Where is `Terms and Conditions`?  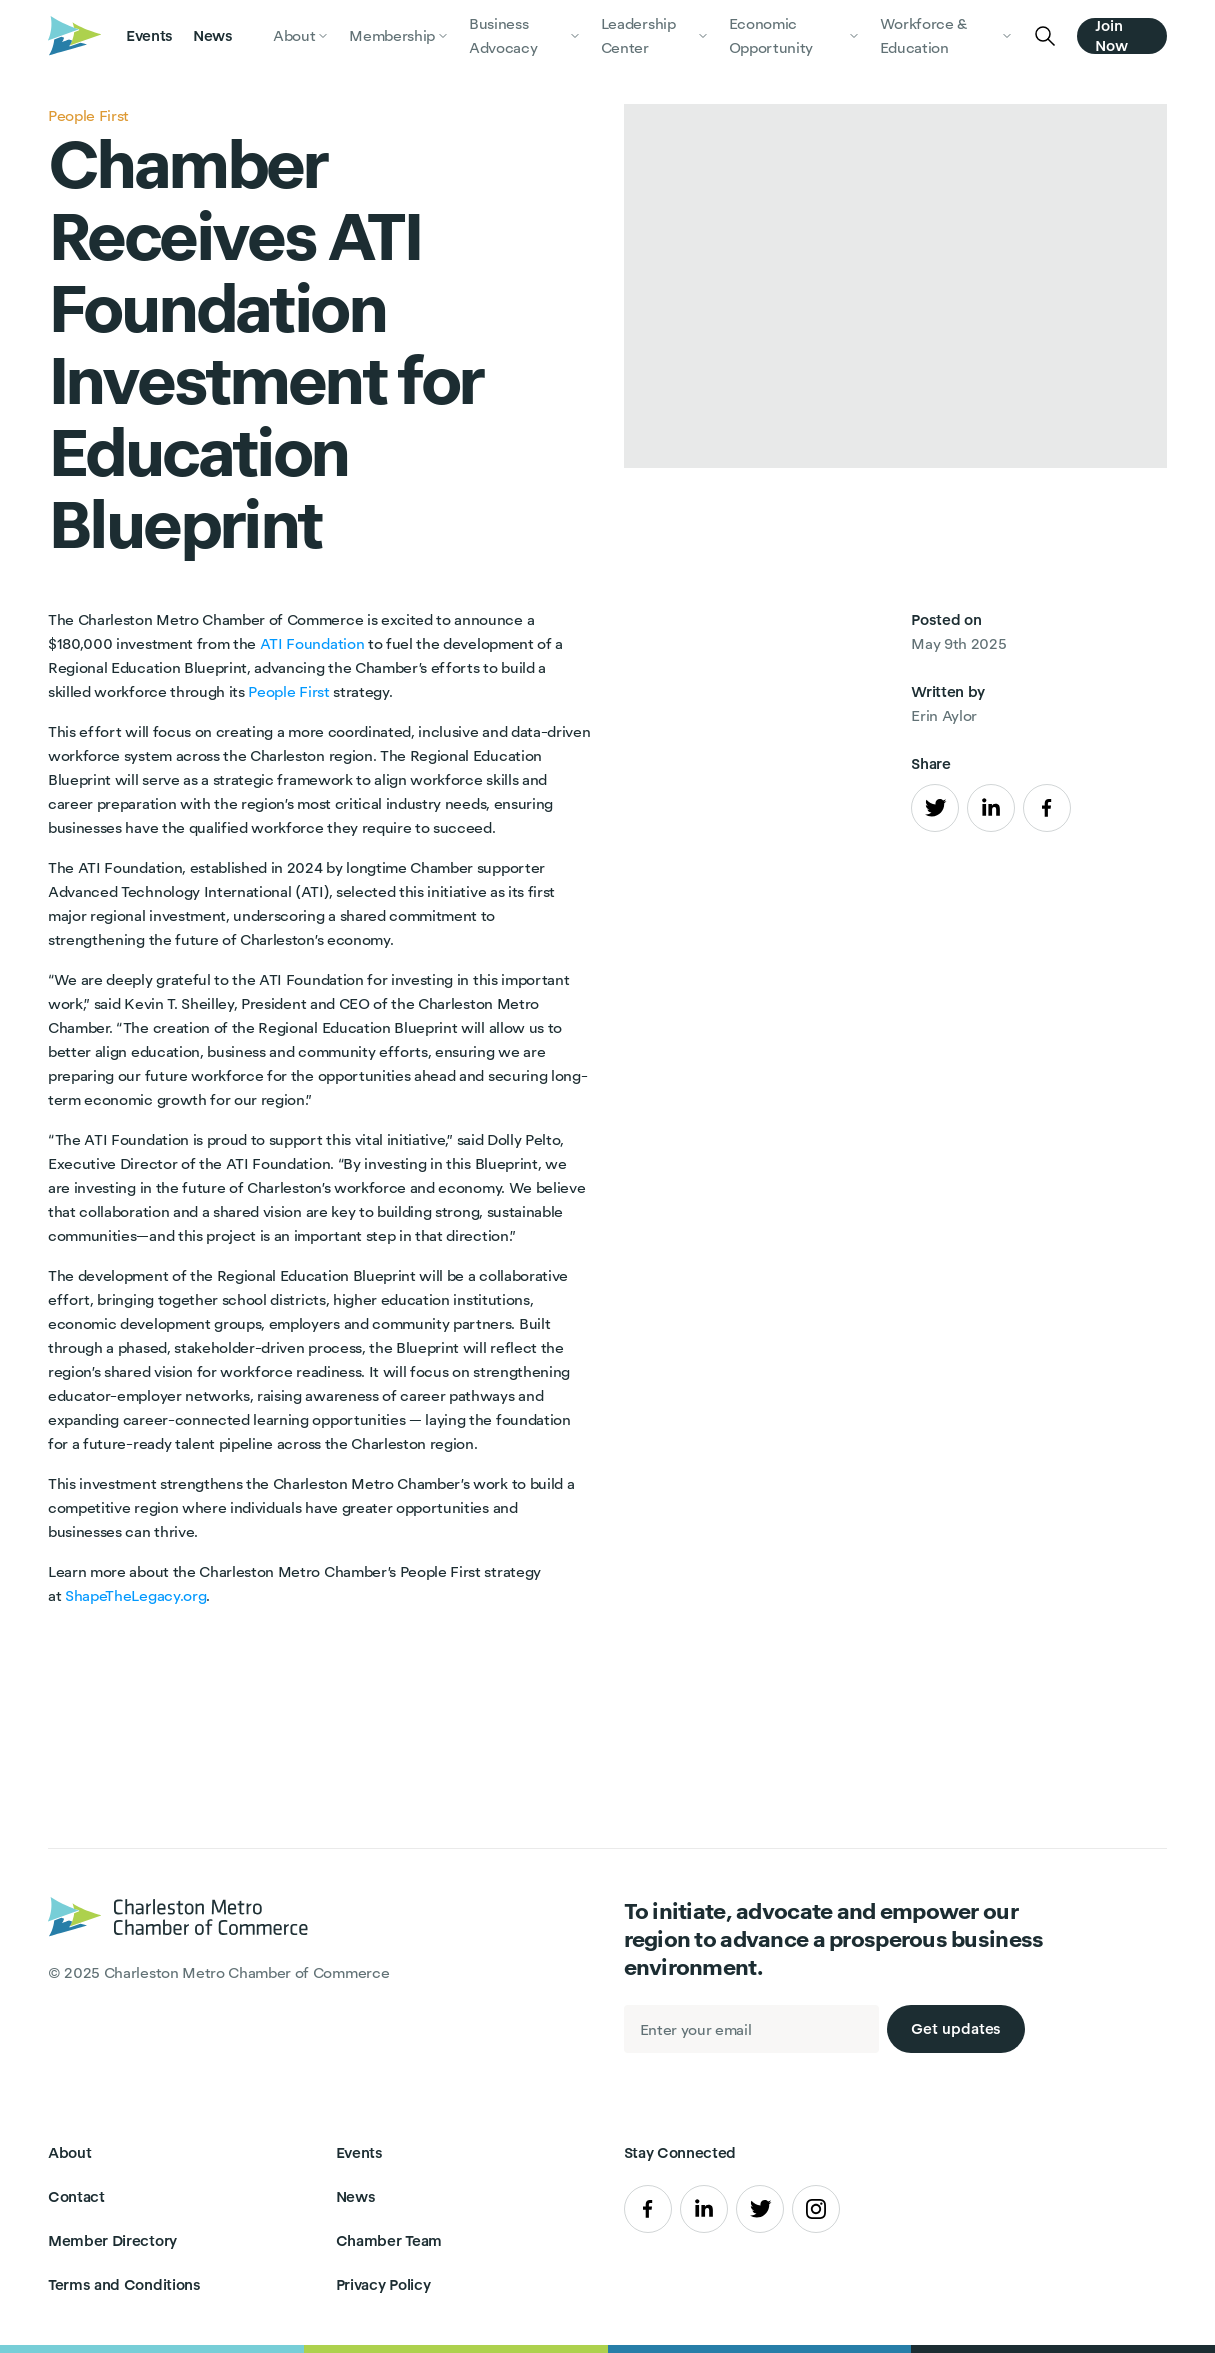
Terms and Conditions is located at coordinates (124, 2284).